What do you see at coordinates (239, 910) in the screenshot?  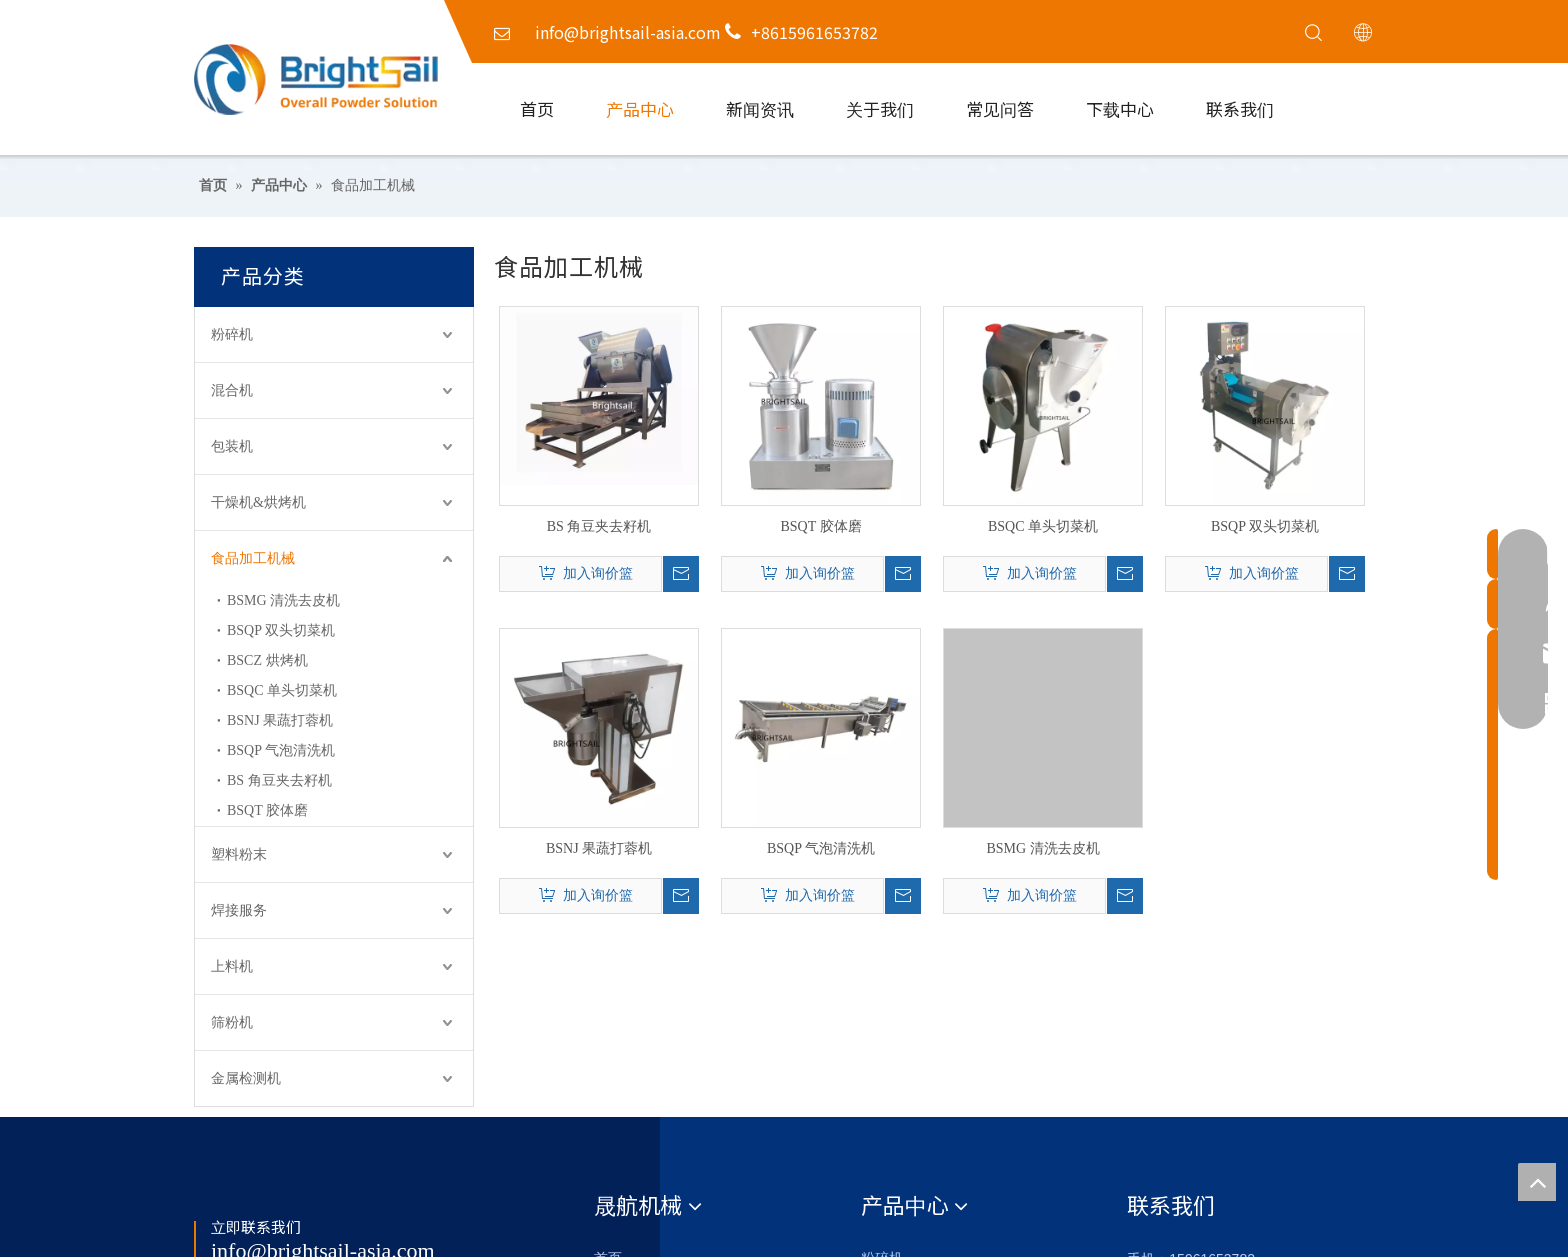 I see `焊接服务` at bounding box center [239, 910].